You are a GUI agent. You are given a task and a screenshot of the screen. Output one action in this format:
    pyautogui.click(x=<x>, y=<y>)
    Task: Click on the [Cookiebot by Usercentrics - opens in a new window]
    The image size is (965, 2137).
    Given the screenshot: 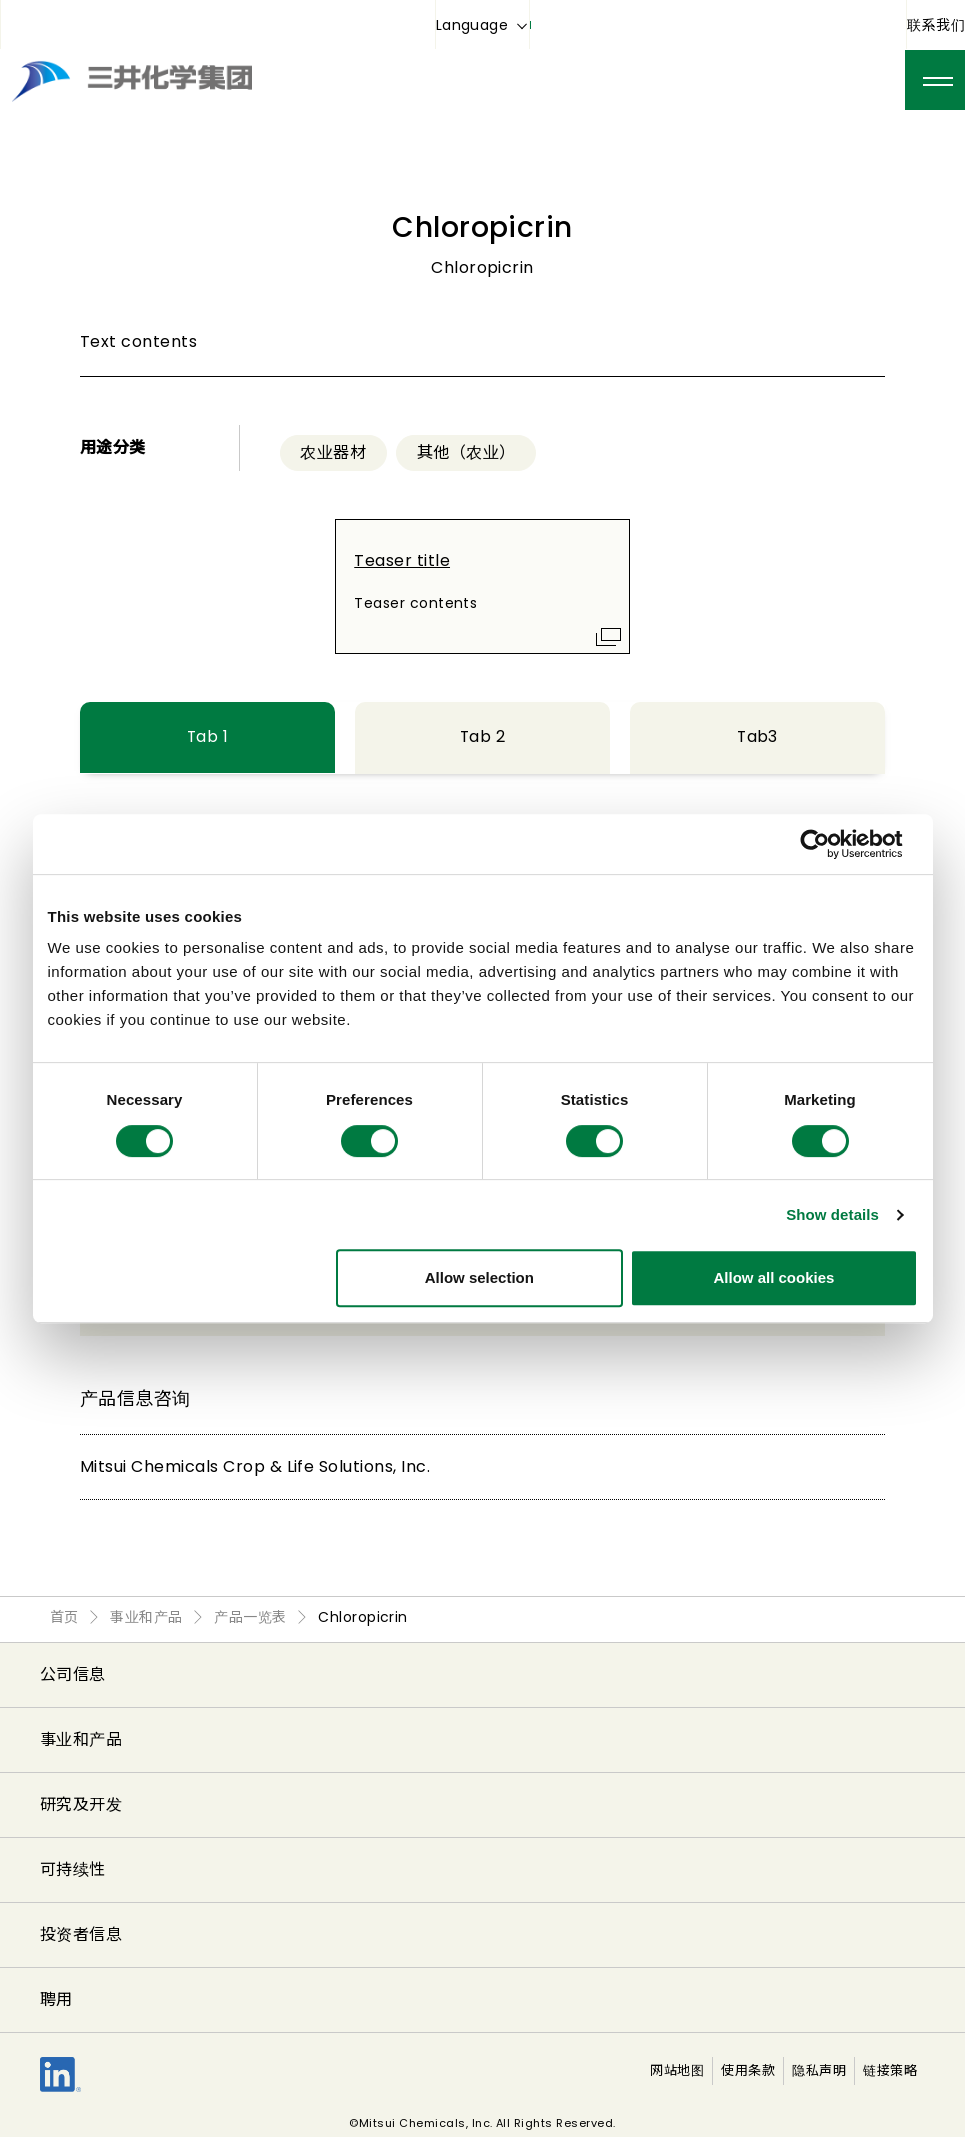 What is the action you would take?
    pyautogui.click(x=830, y=844)
    